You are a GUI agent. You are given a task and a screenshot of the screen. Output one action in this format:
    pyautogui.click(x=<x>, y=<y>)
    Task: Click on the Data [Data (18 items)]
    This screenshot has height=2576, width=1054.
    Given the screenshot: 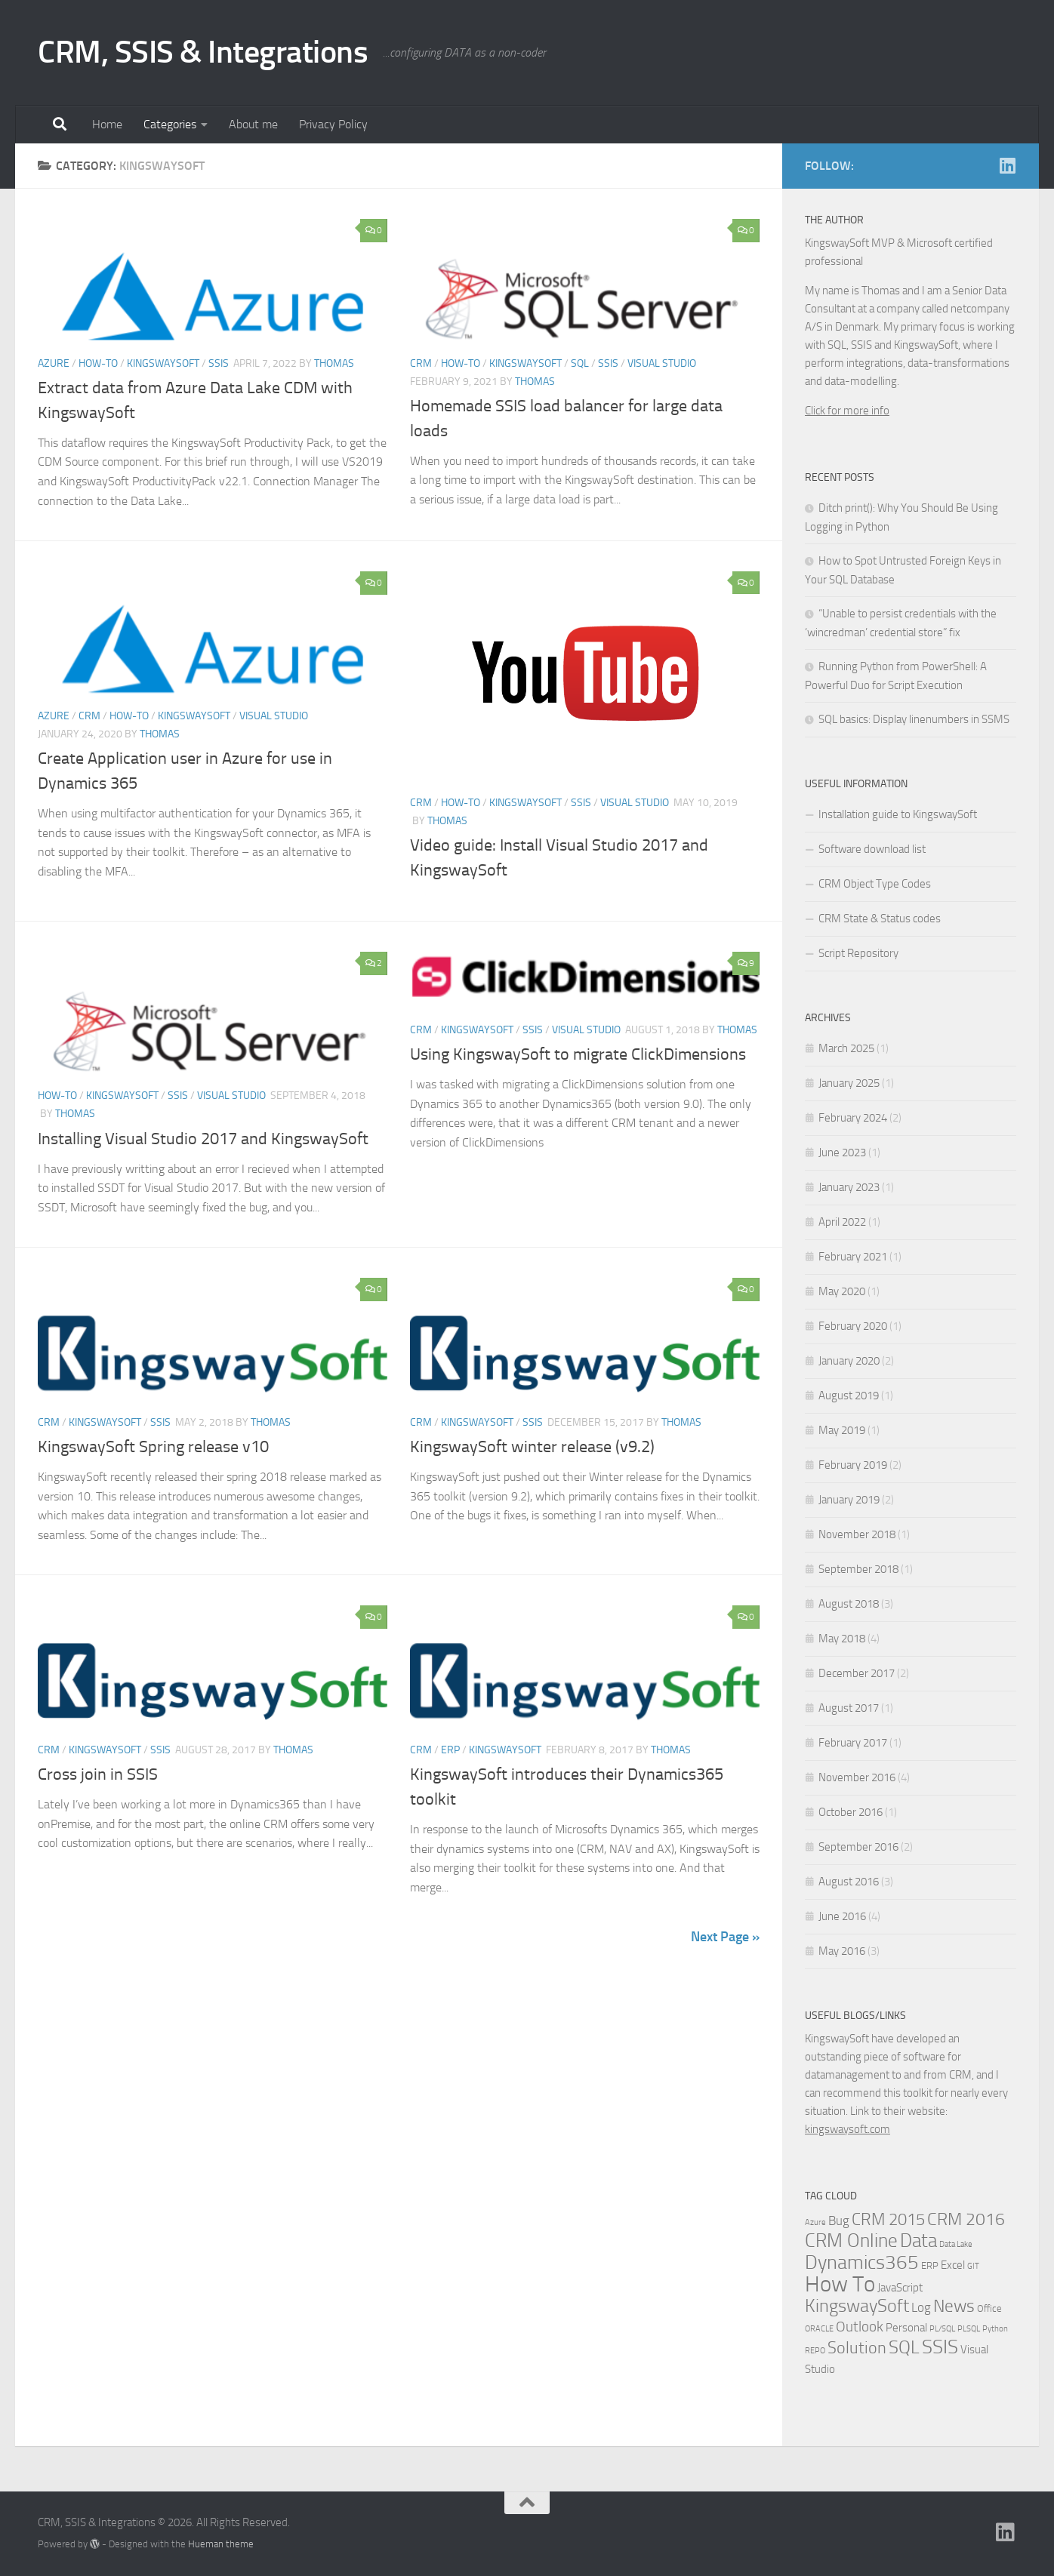 What is the action you would take?
    pyautogui.click(x=918, y=2240)
    